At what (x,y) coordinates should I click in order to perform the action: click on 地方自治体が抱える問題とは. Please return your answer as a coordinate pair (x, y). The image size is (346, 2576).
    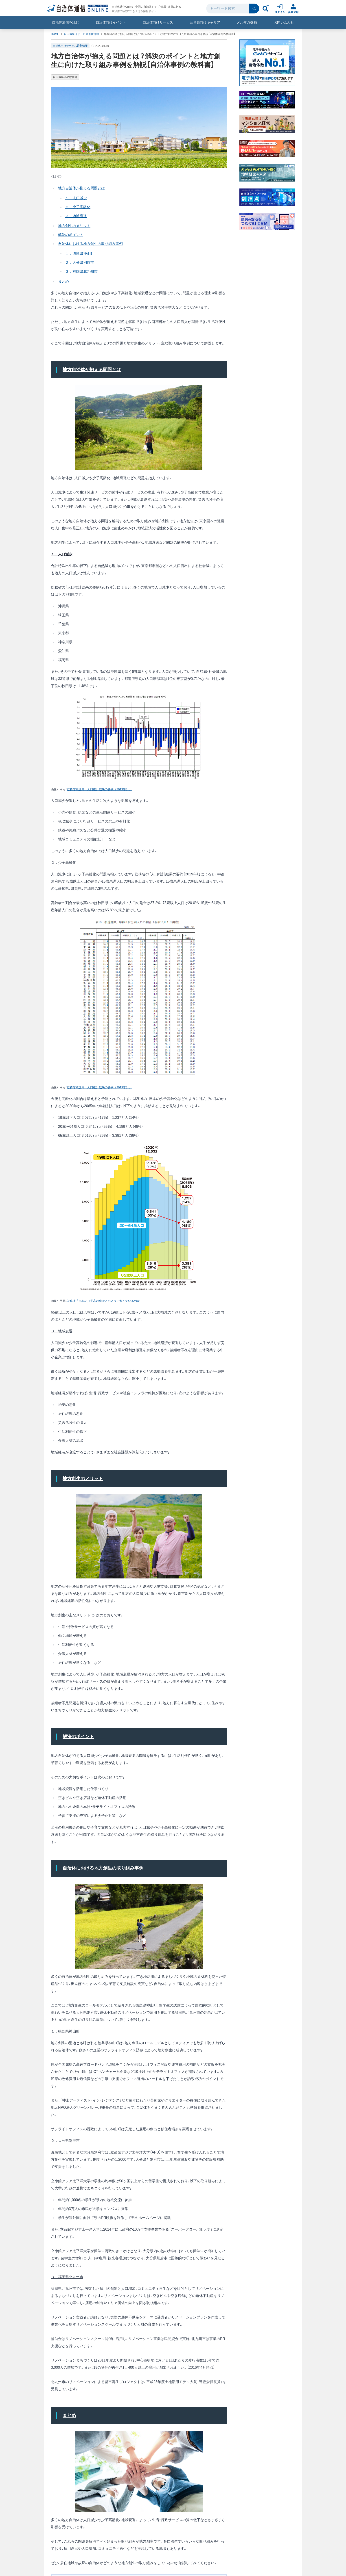
    Looking at the image, I should click on (81, 188).